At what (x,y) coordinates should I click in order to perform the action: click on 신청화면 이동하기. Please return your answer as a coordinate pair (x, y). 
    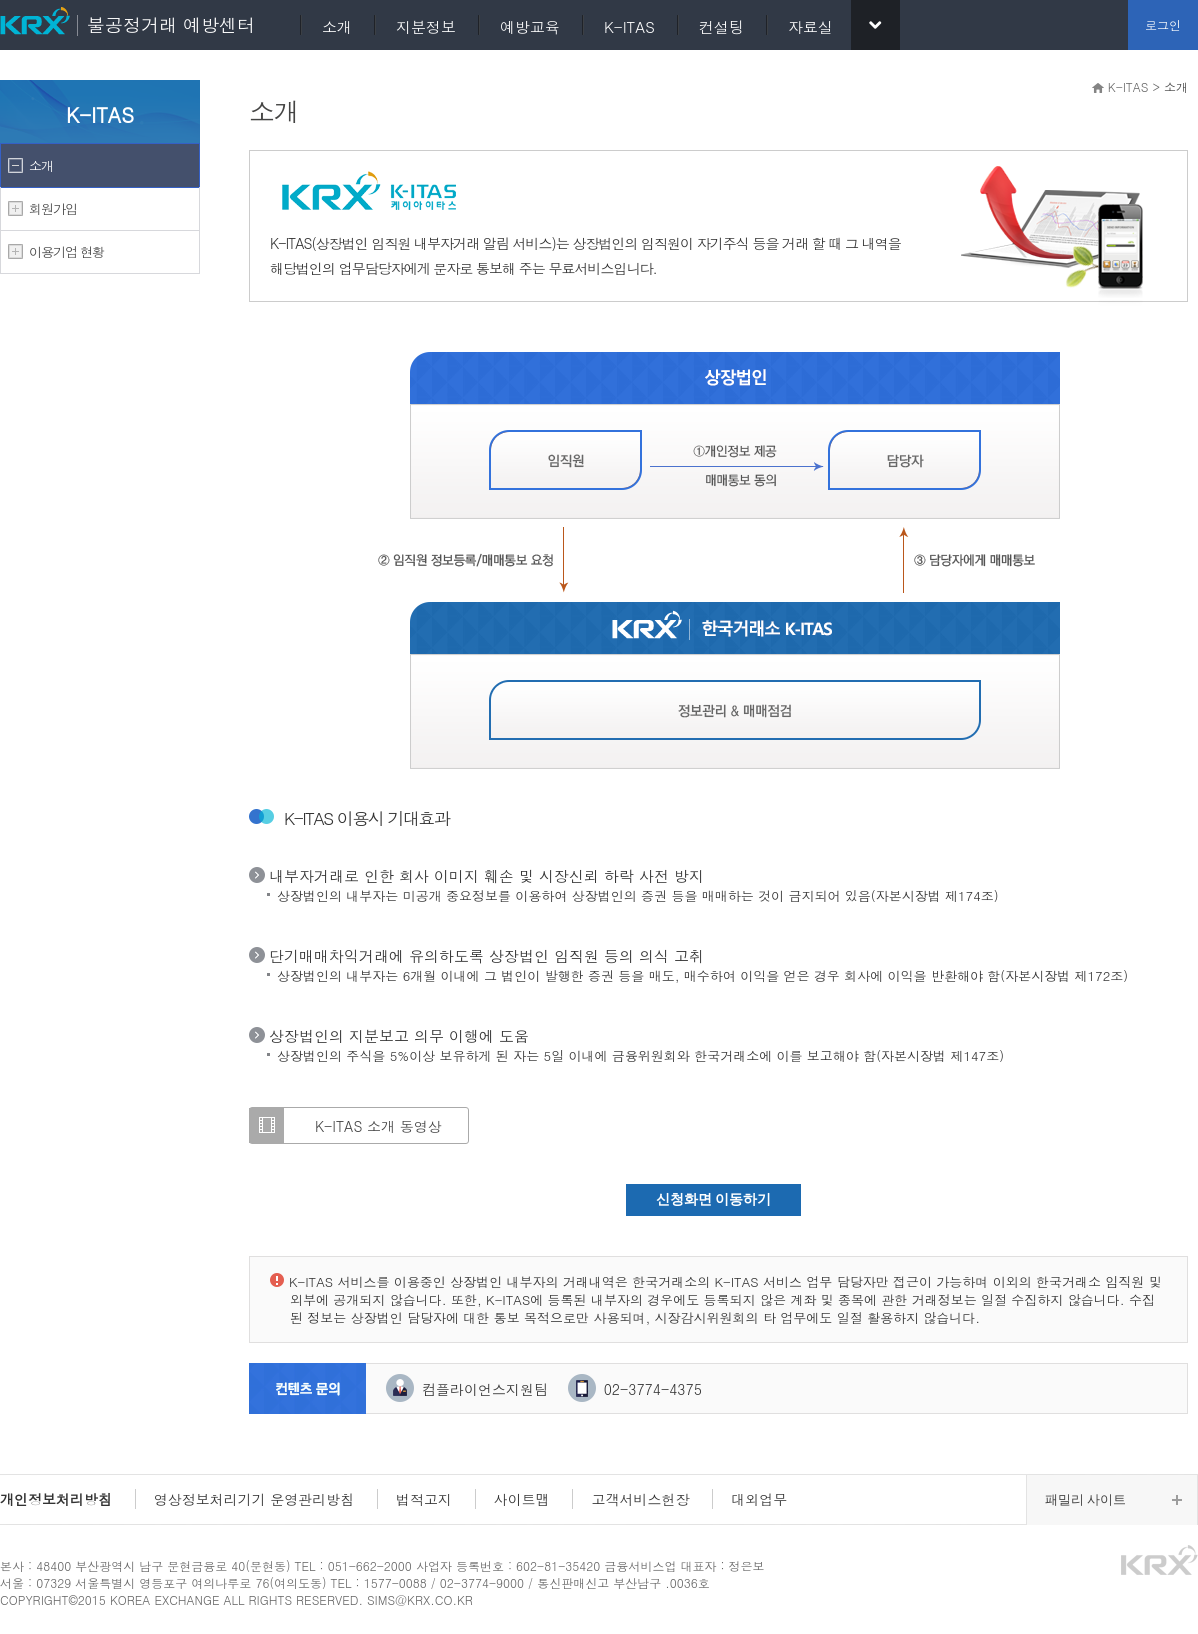
    Looking at the image, I should click on (714, 1199).